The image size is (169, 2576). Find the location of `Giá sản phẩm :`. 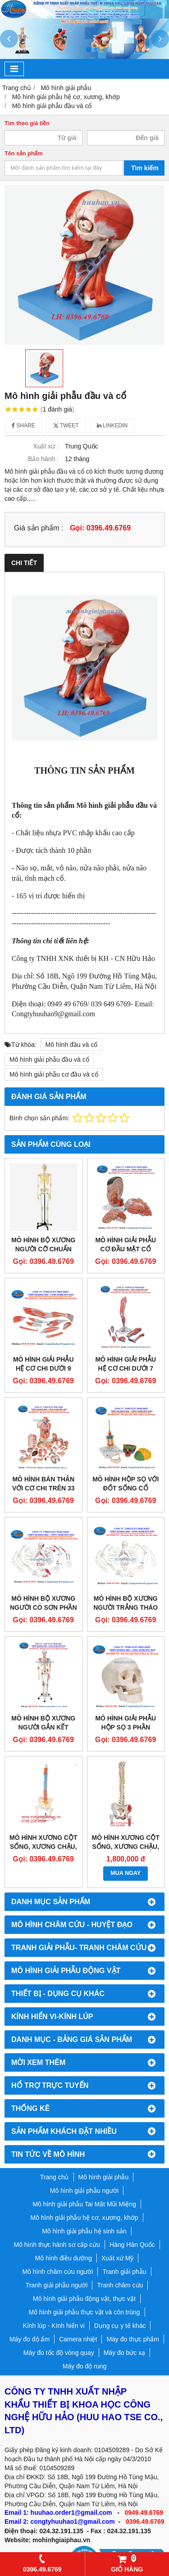

Giá sản phẩm : is located at coordinates (38, 528).